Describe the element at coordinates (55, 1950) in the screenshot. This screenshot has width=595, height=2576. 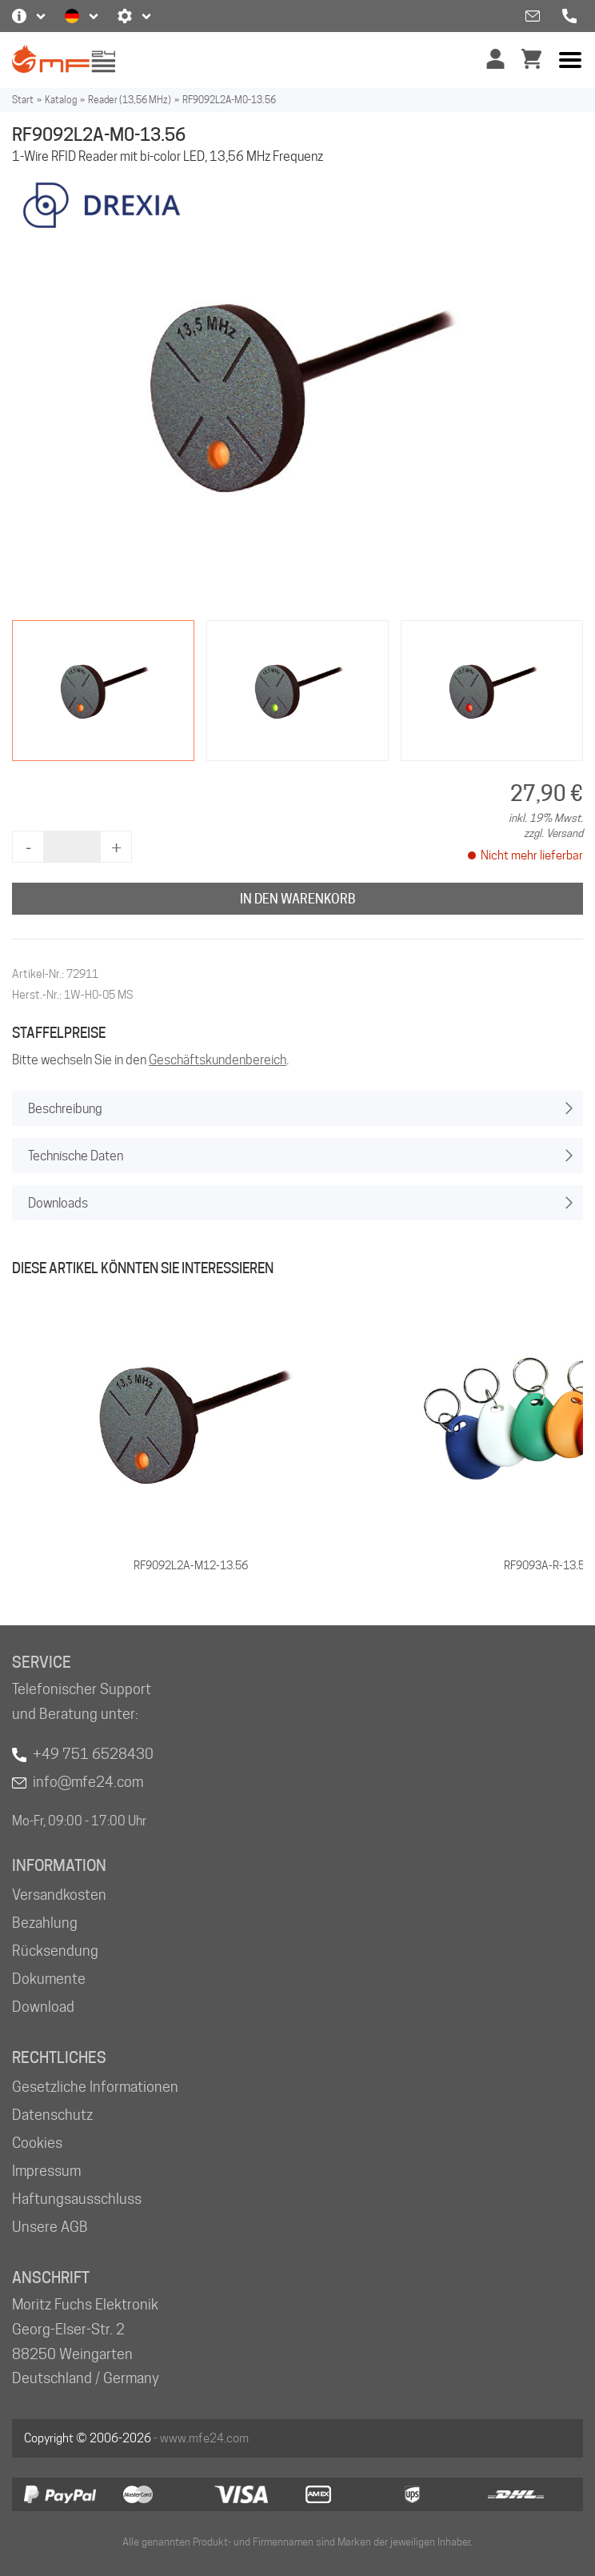
I see `Rücksendung` at that location.